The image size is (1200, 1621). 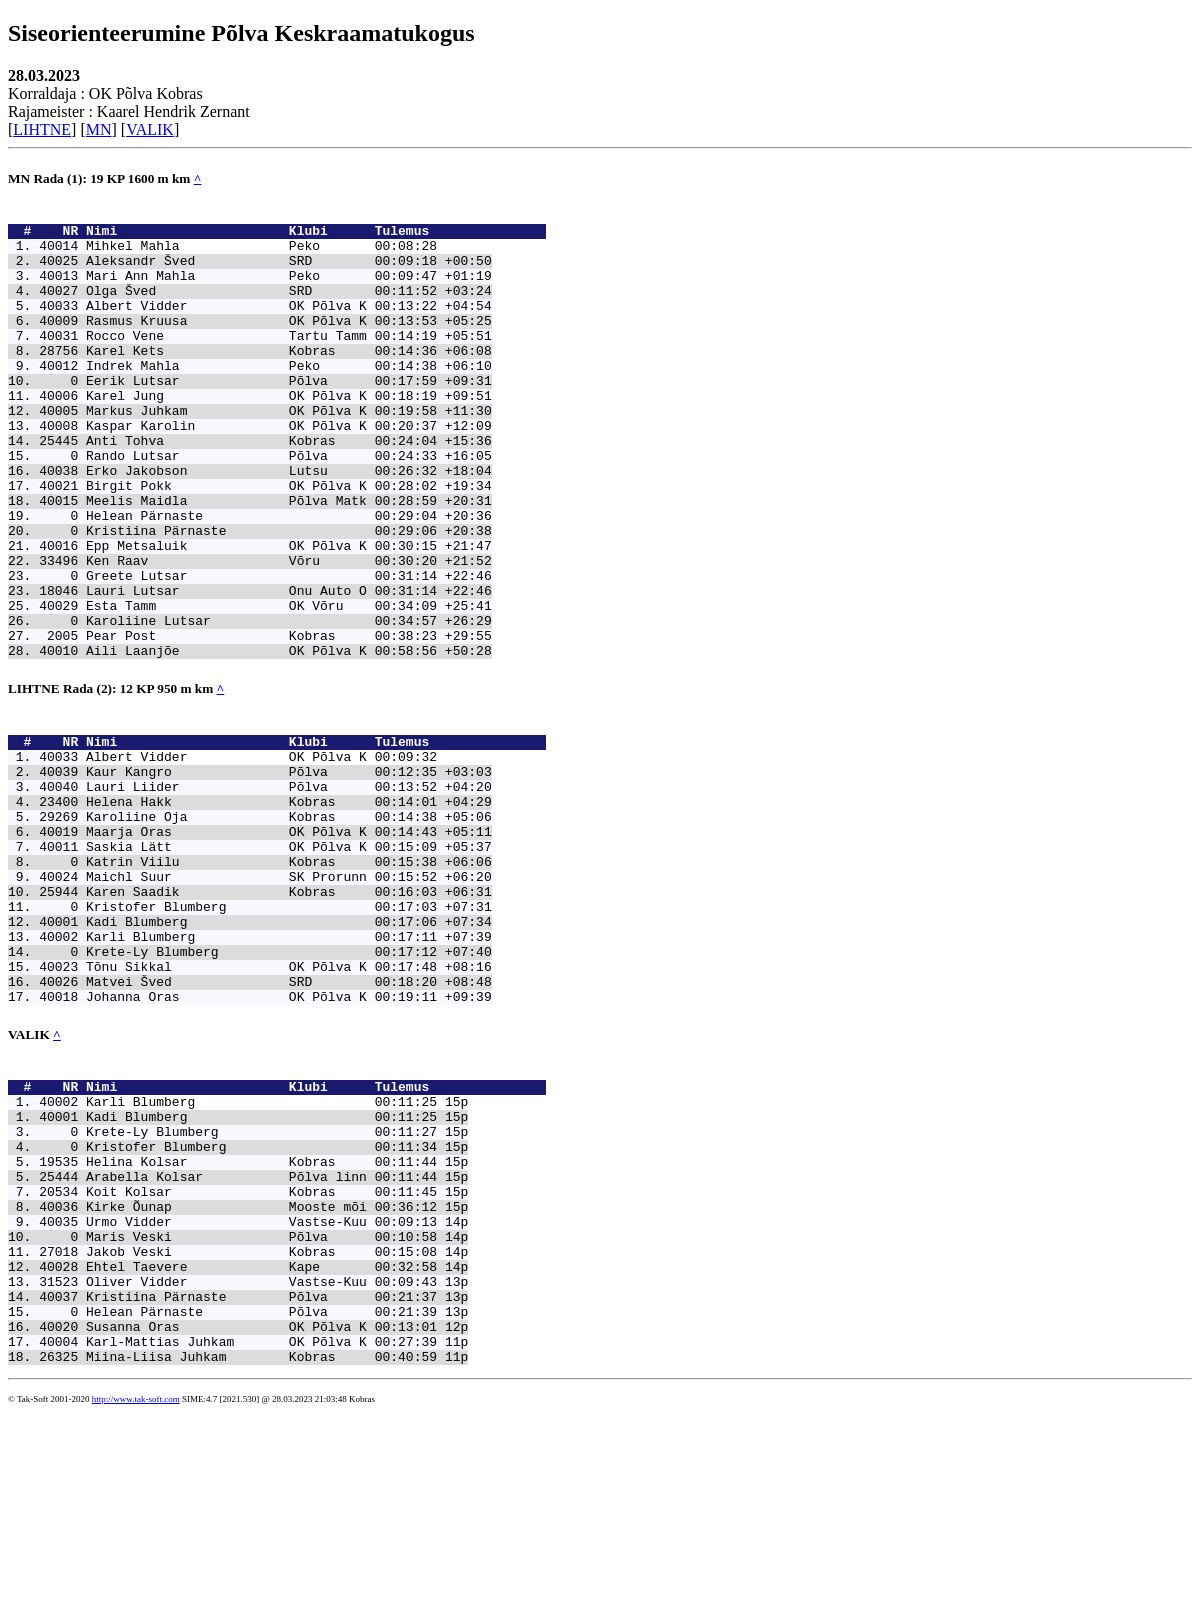 What do you see at coordinates (289, 909) in the screenshot?
I see `Helena Hakk Kobras 00:14:01 +04:29` at bounding box center [289, 909].